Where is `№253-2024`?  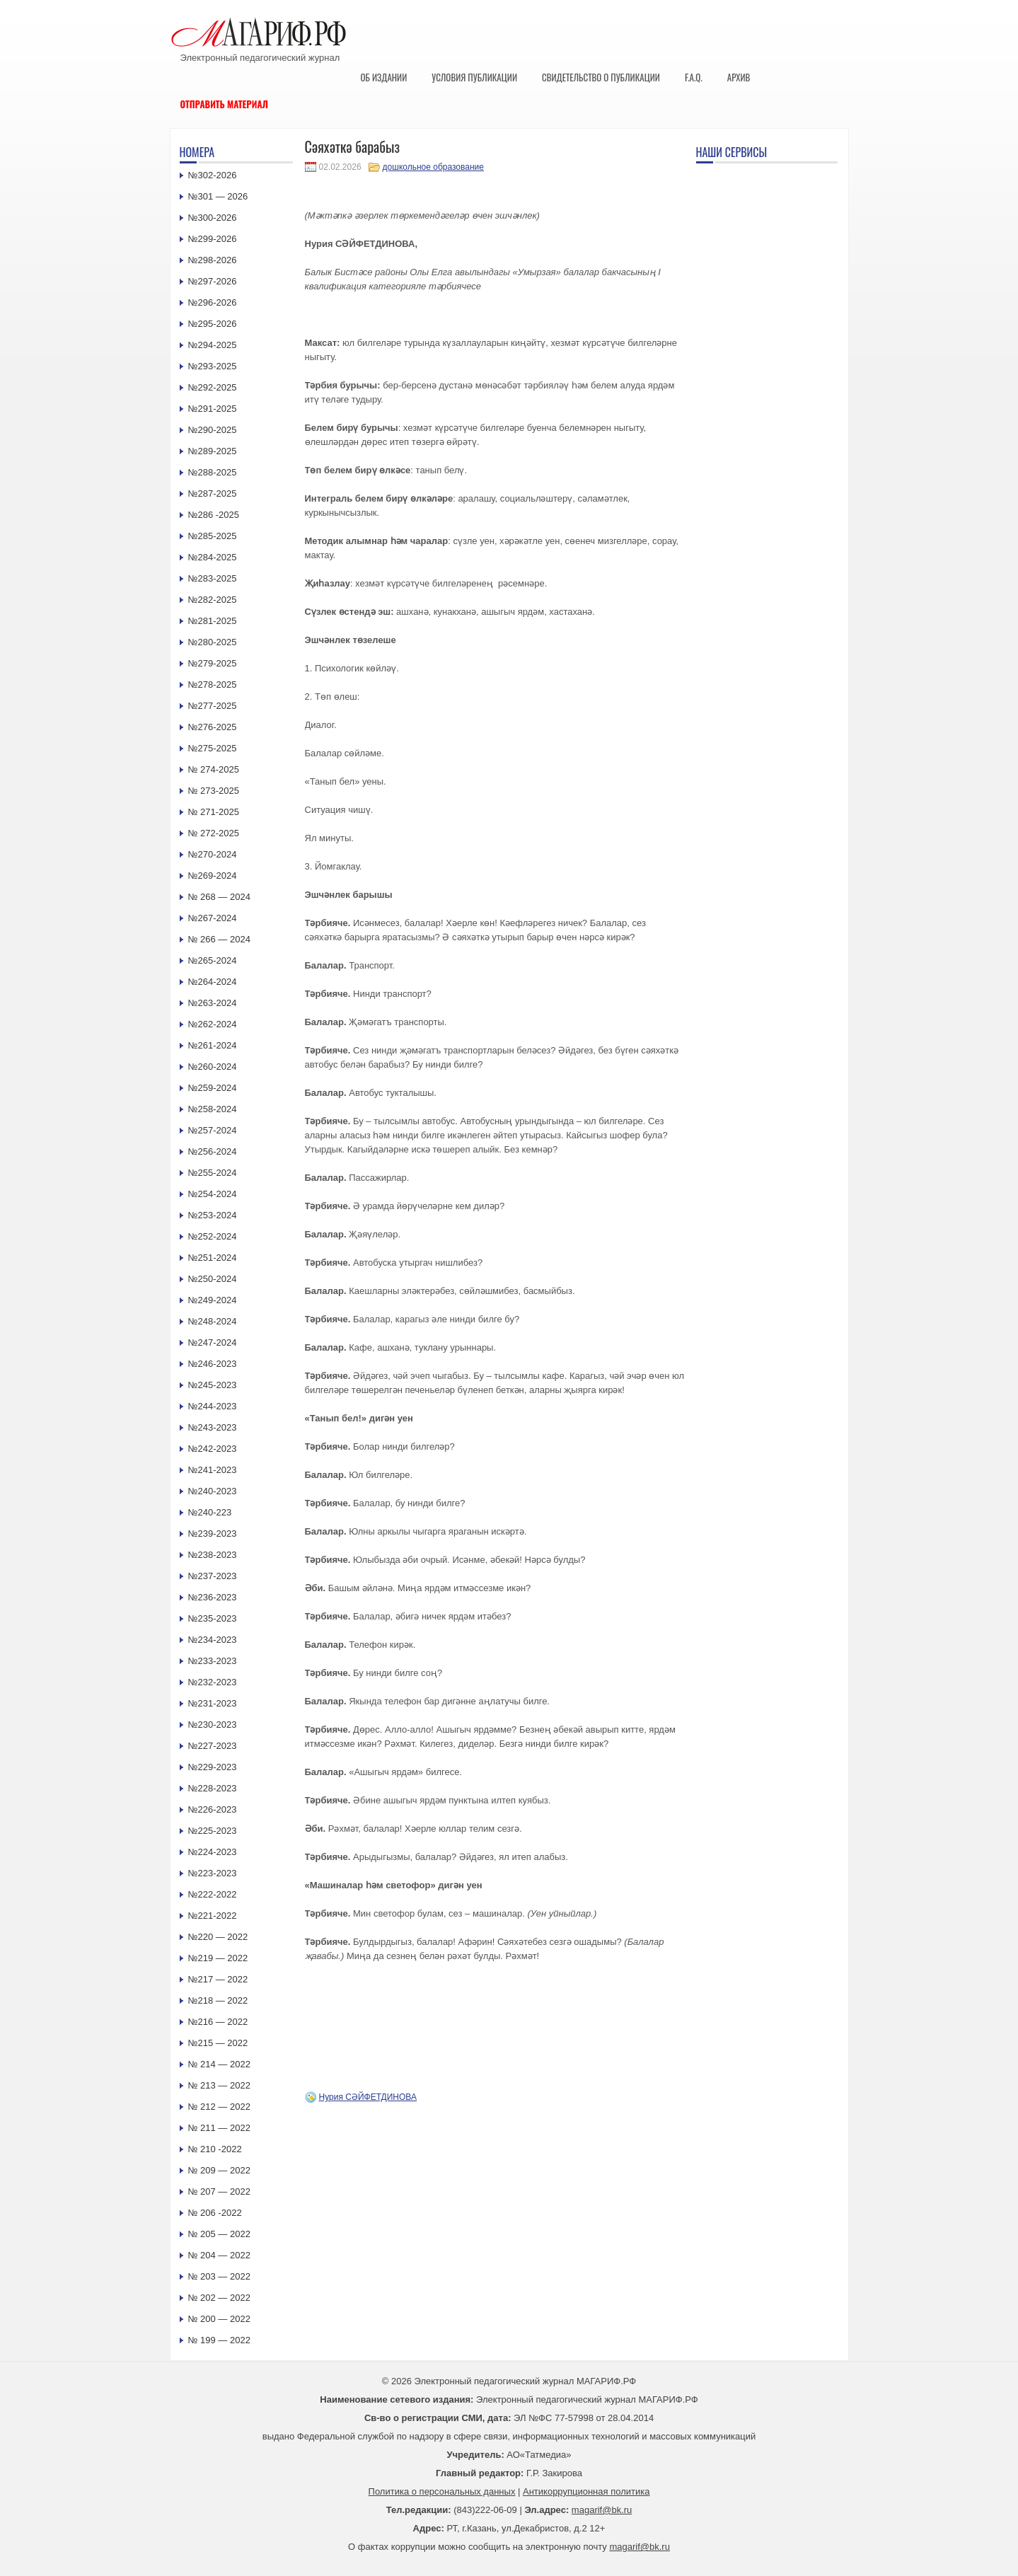 №253-2024 is located at coordinates (212, 1215).